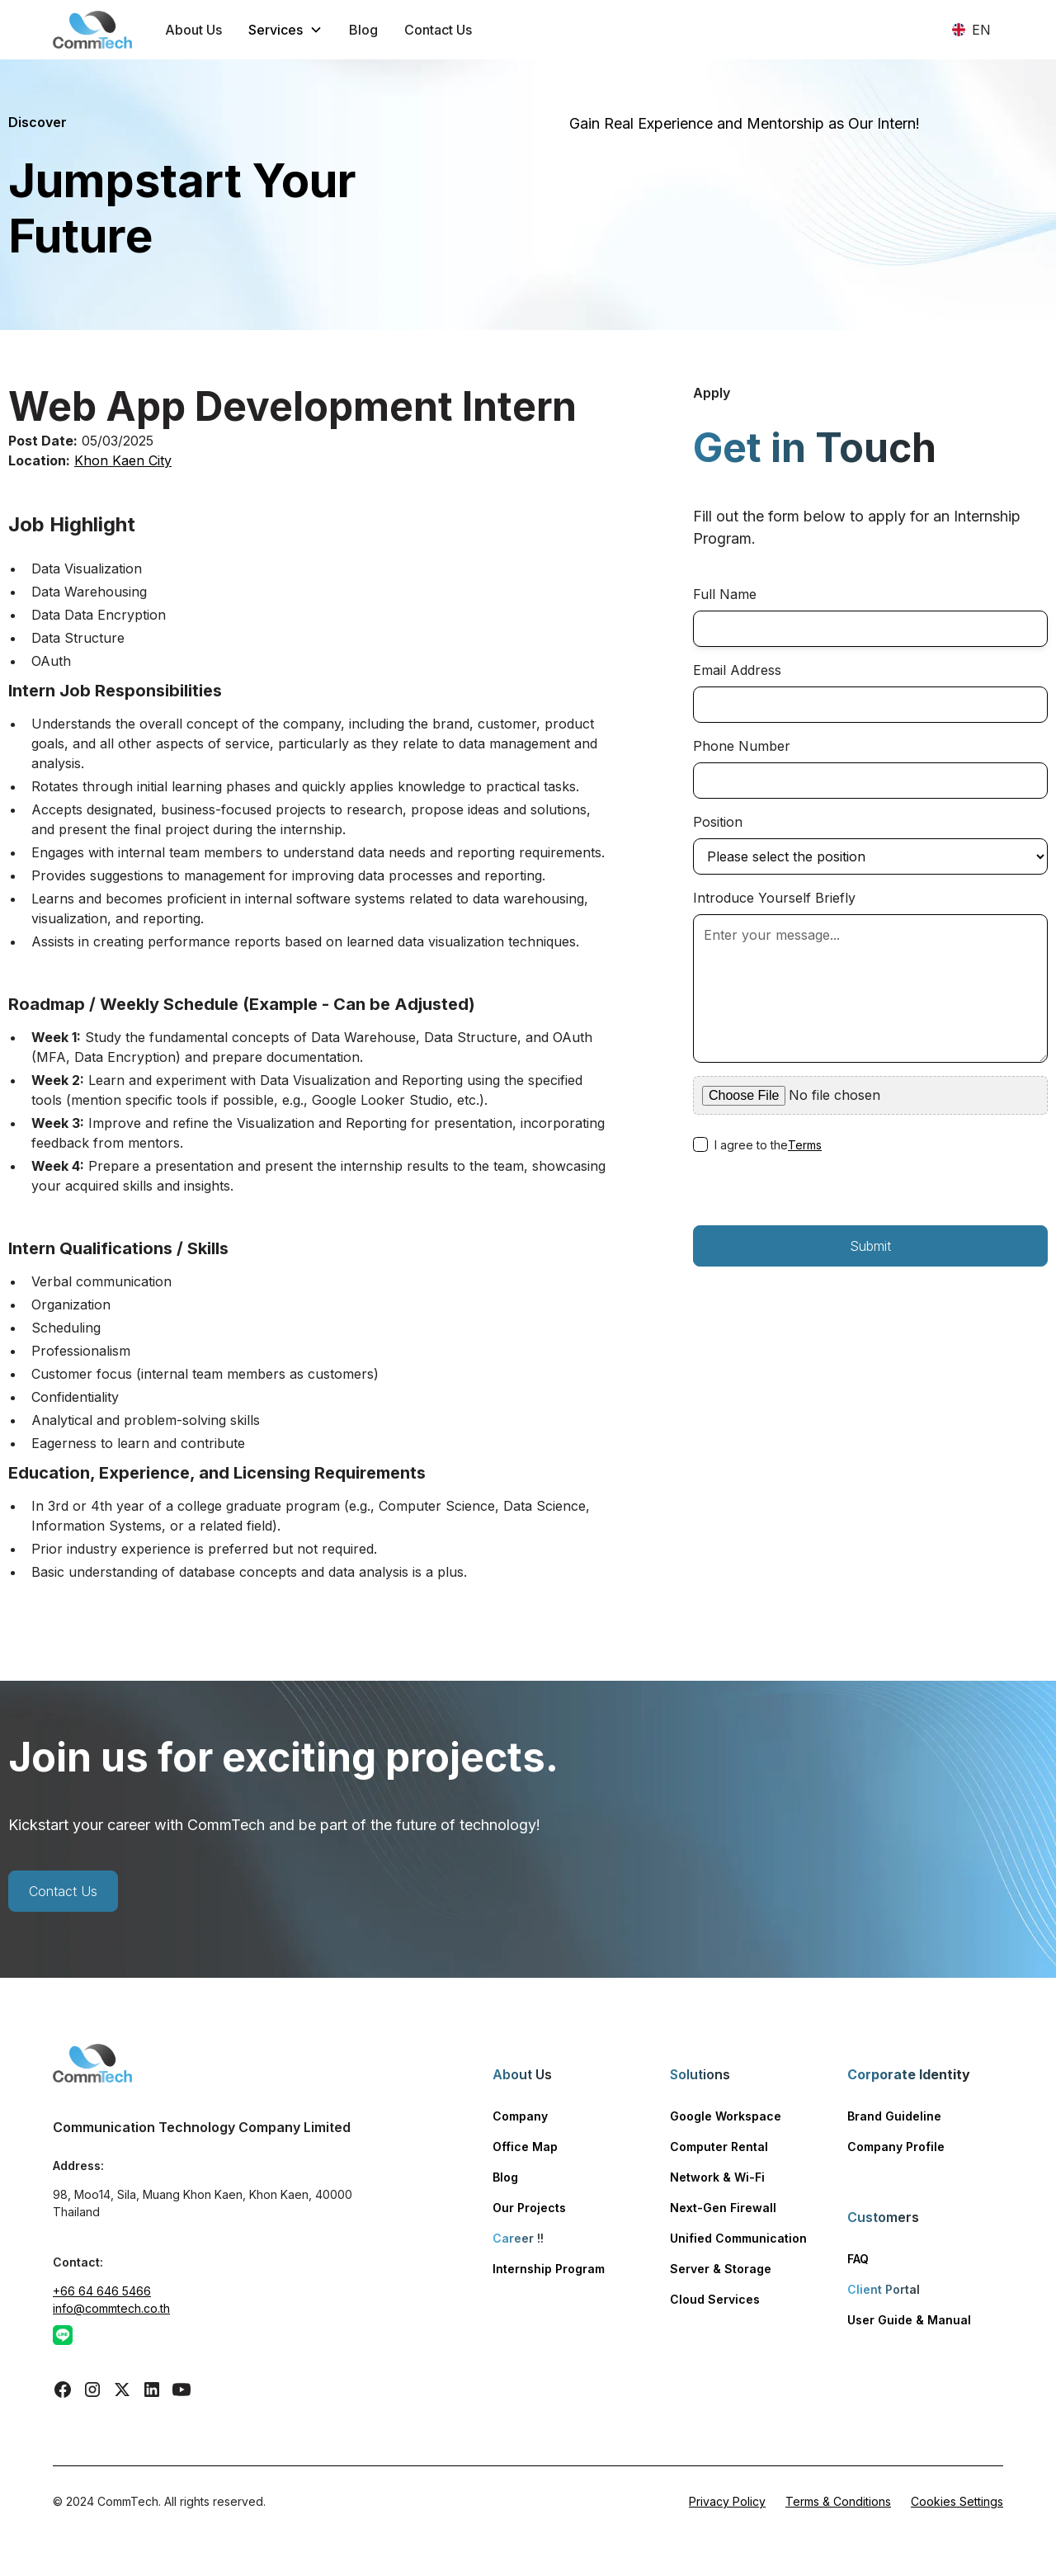  What do you see at coordinates (363, 29) in the screenshot?
I see `Blog` at bounding box center [363, 29].